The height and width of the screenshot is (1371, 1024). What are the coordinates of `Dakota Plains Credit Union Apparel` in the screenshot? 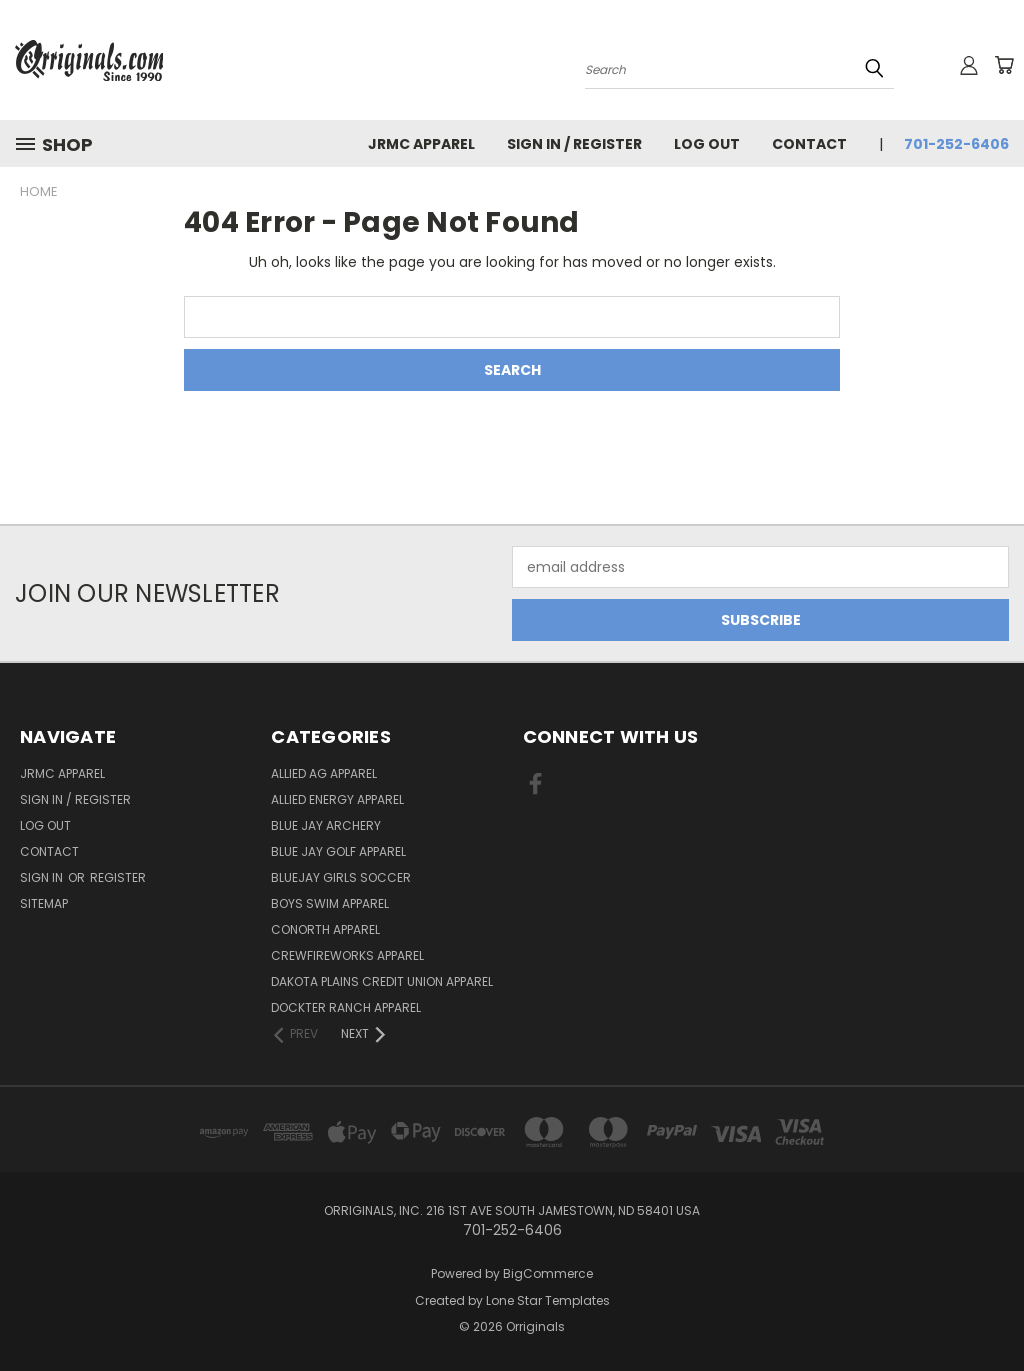 It's located at (382, 981).